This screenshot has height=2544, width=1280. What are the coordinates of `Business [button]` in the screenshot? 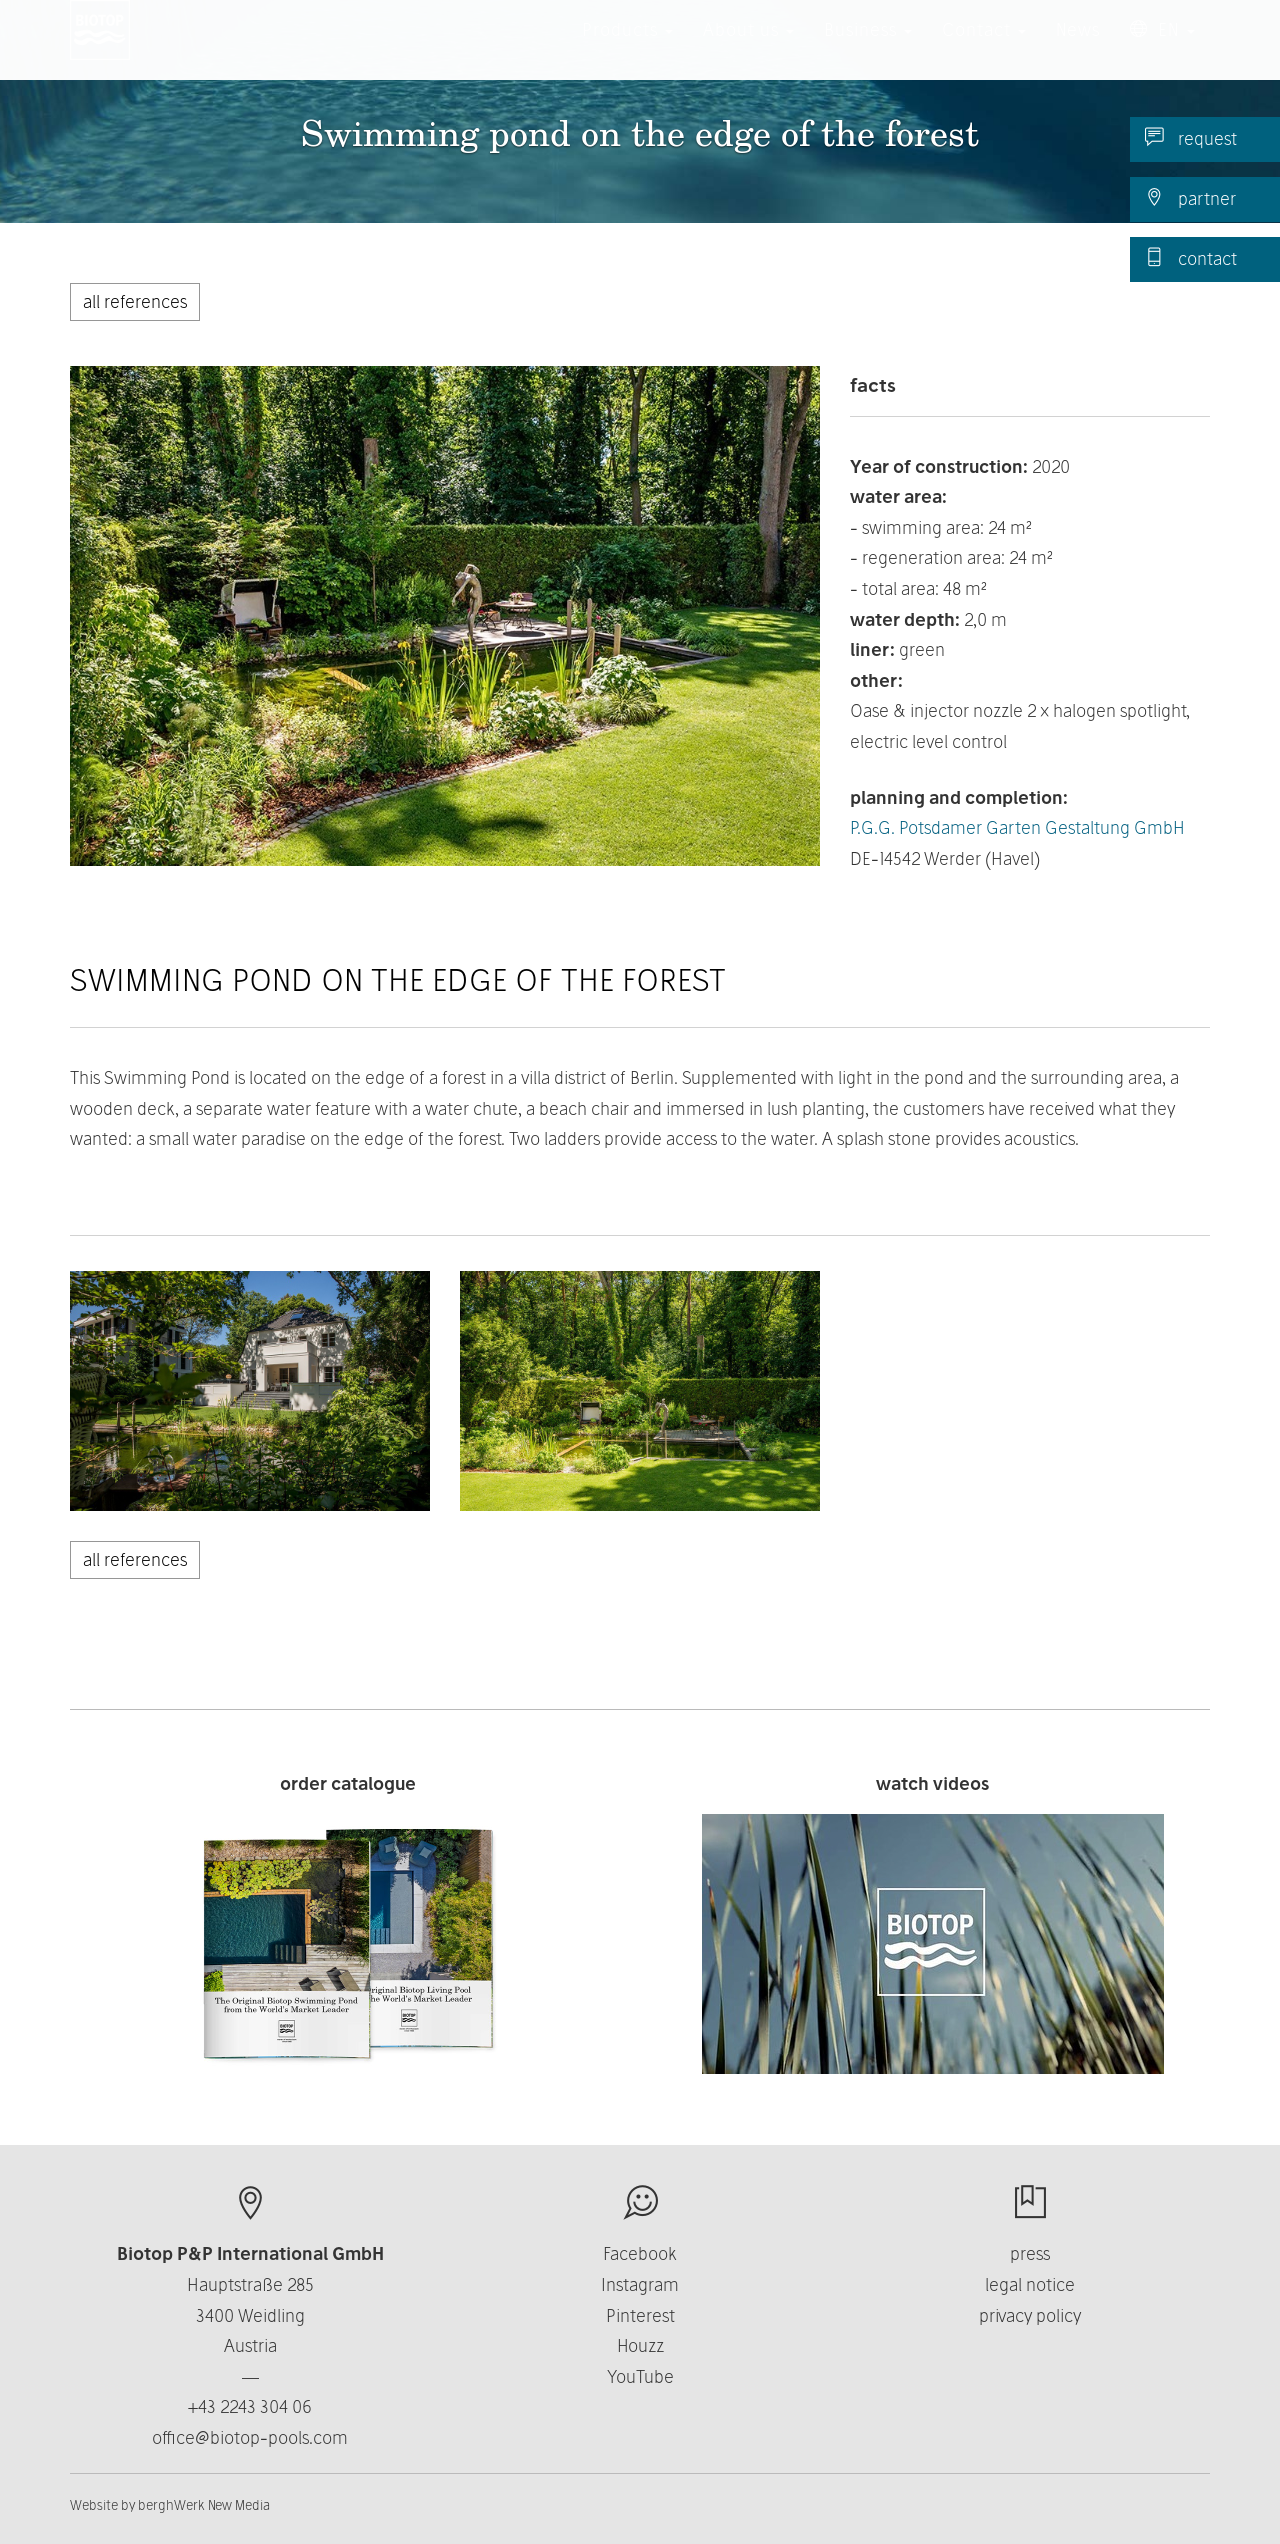 It's located at (868, 49).